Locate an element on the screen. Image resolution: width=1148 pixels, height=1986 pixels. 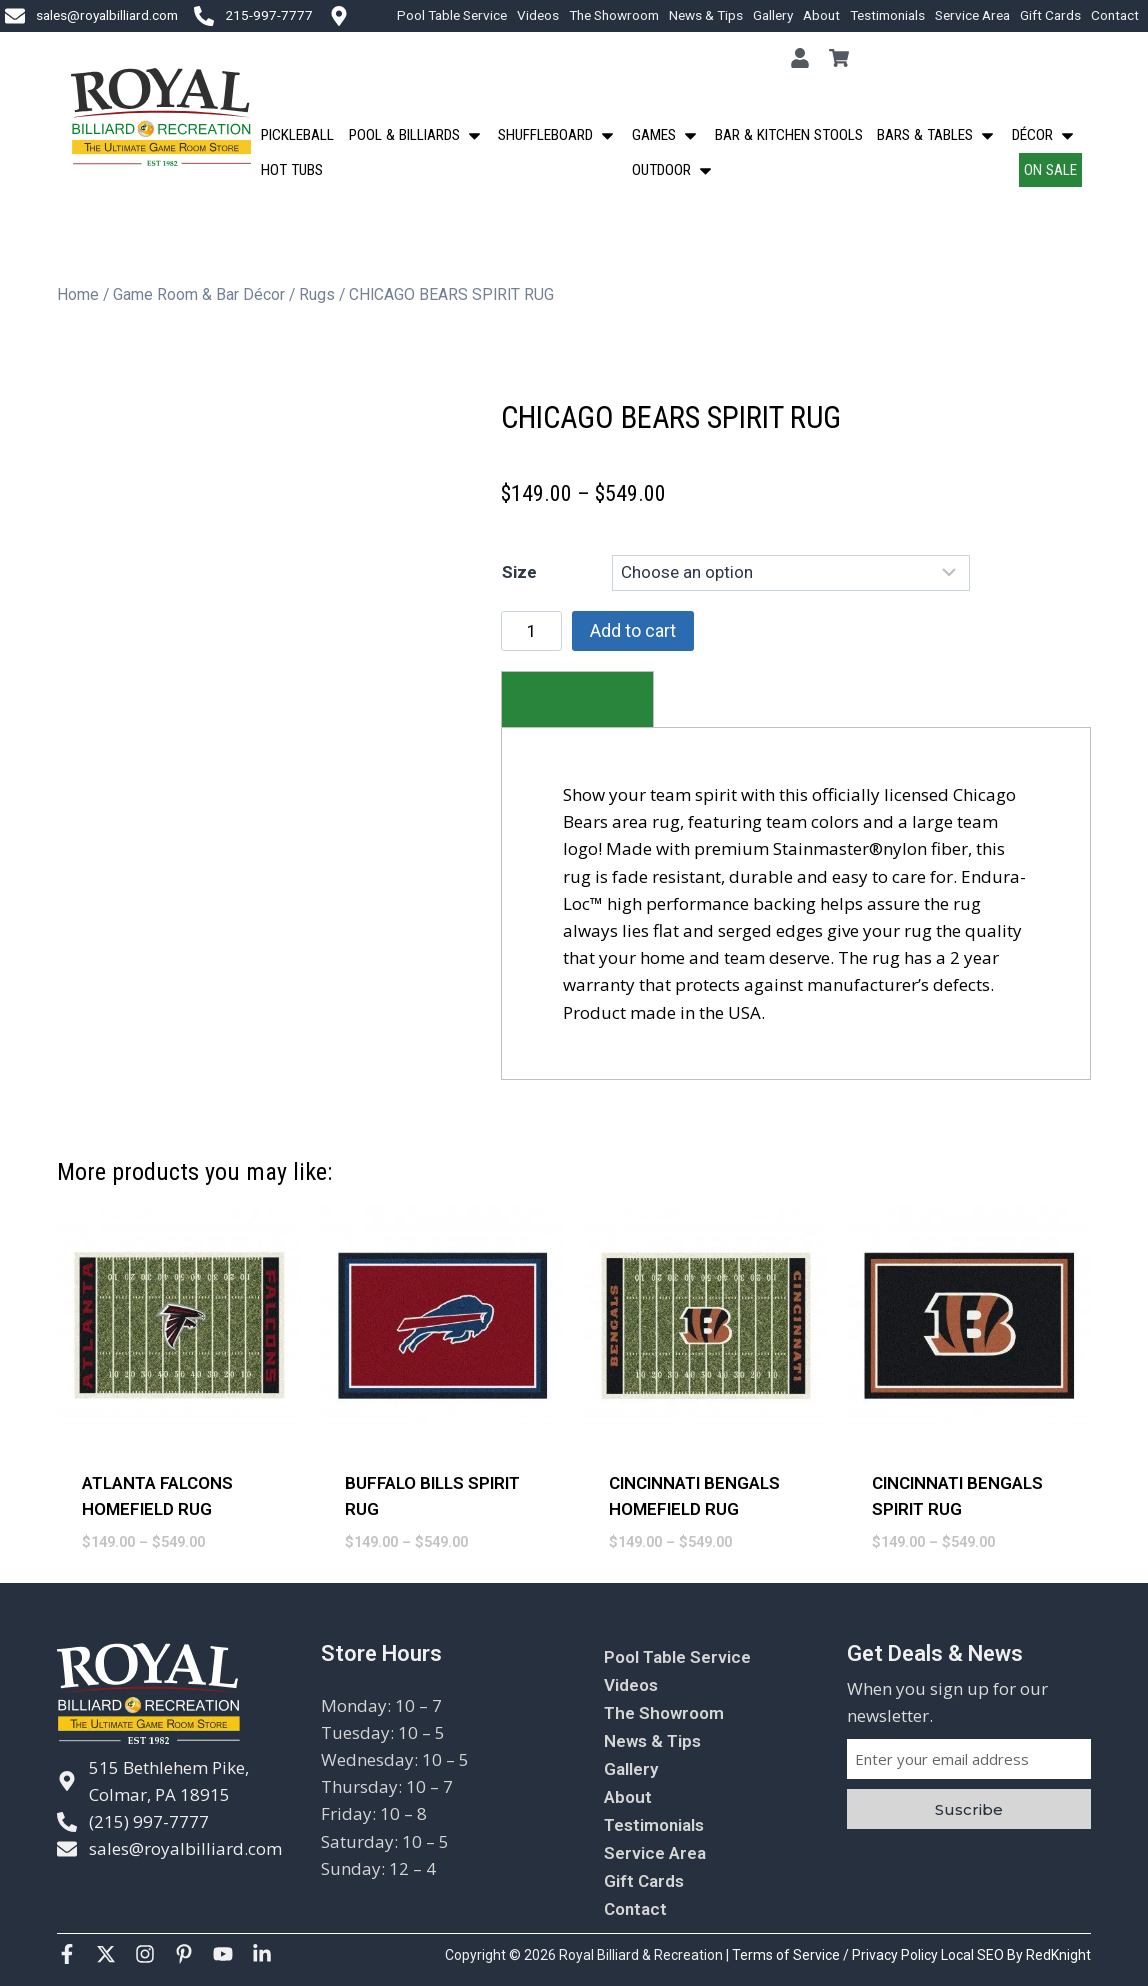
Gift Cards is located at coordinates (1050, 15).